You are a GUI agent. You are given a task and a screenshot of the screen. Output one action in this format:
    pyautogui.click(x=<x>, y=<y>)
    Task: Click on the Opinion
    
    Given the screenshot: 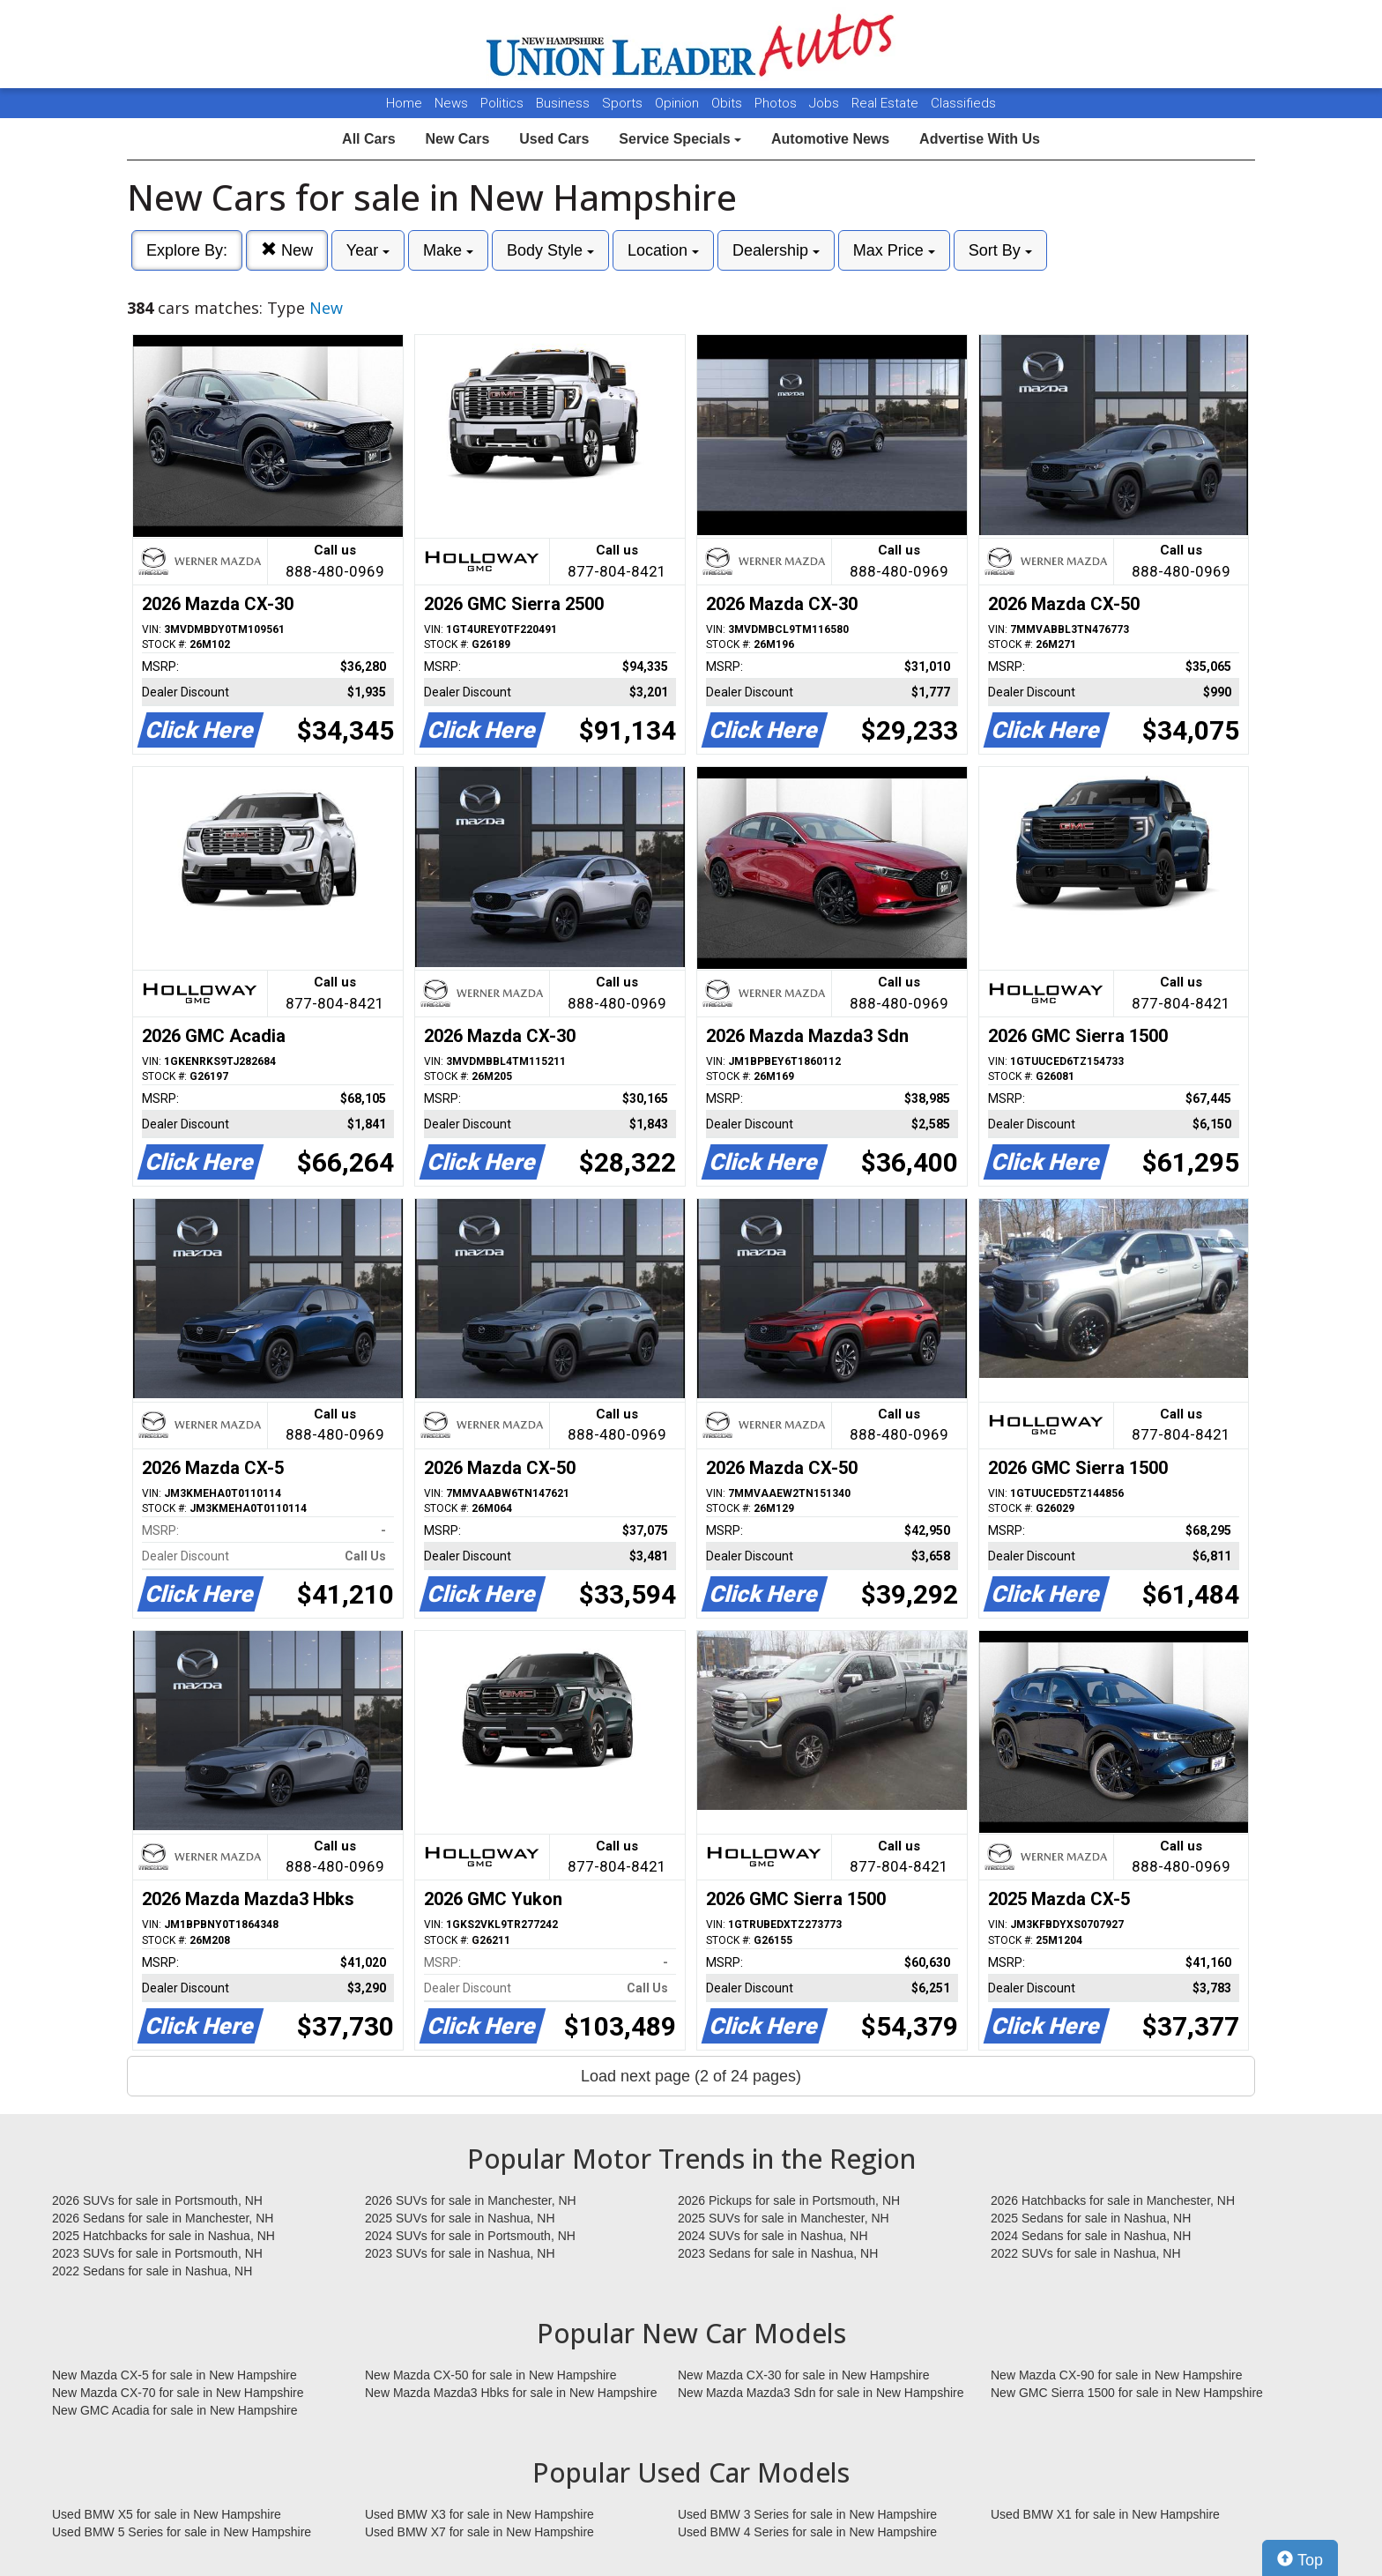 What is the action you would take?
    pyautogui.click(x=678, y=103)
    